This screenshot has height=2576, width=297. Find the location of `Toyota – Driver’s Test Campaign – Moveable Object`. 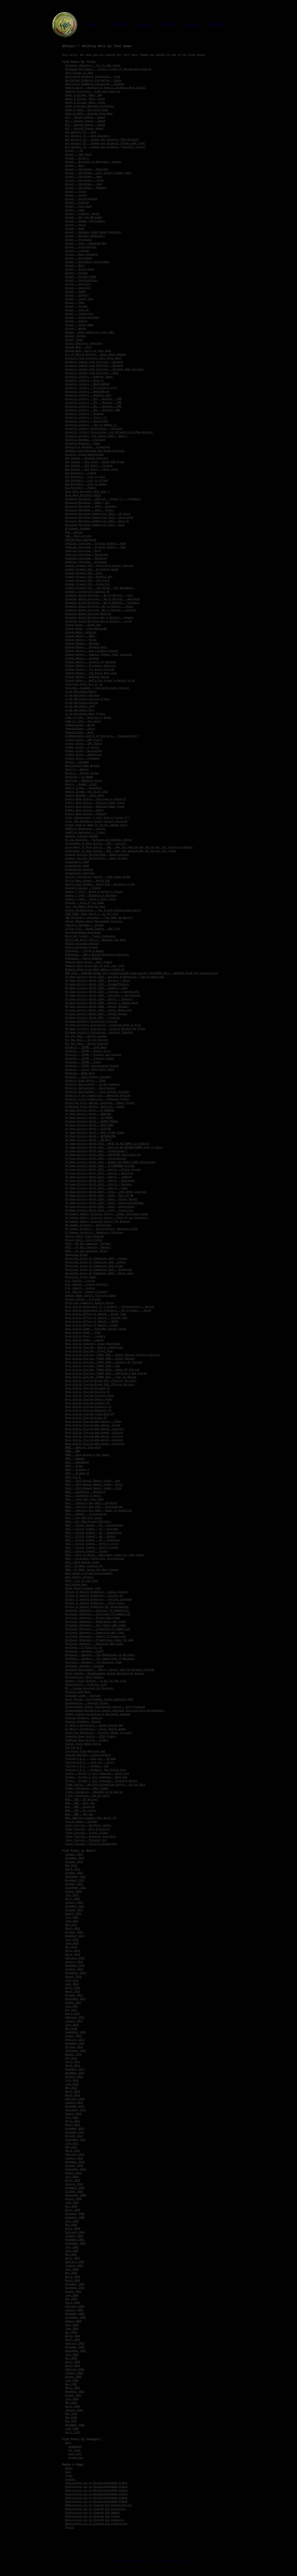

Toyota – Driver’s Test Campaign – Moveable Object is located at coordinates (101, 1781).